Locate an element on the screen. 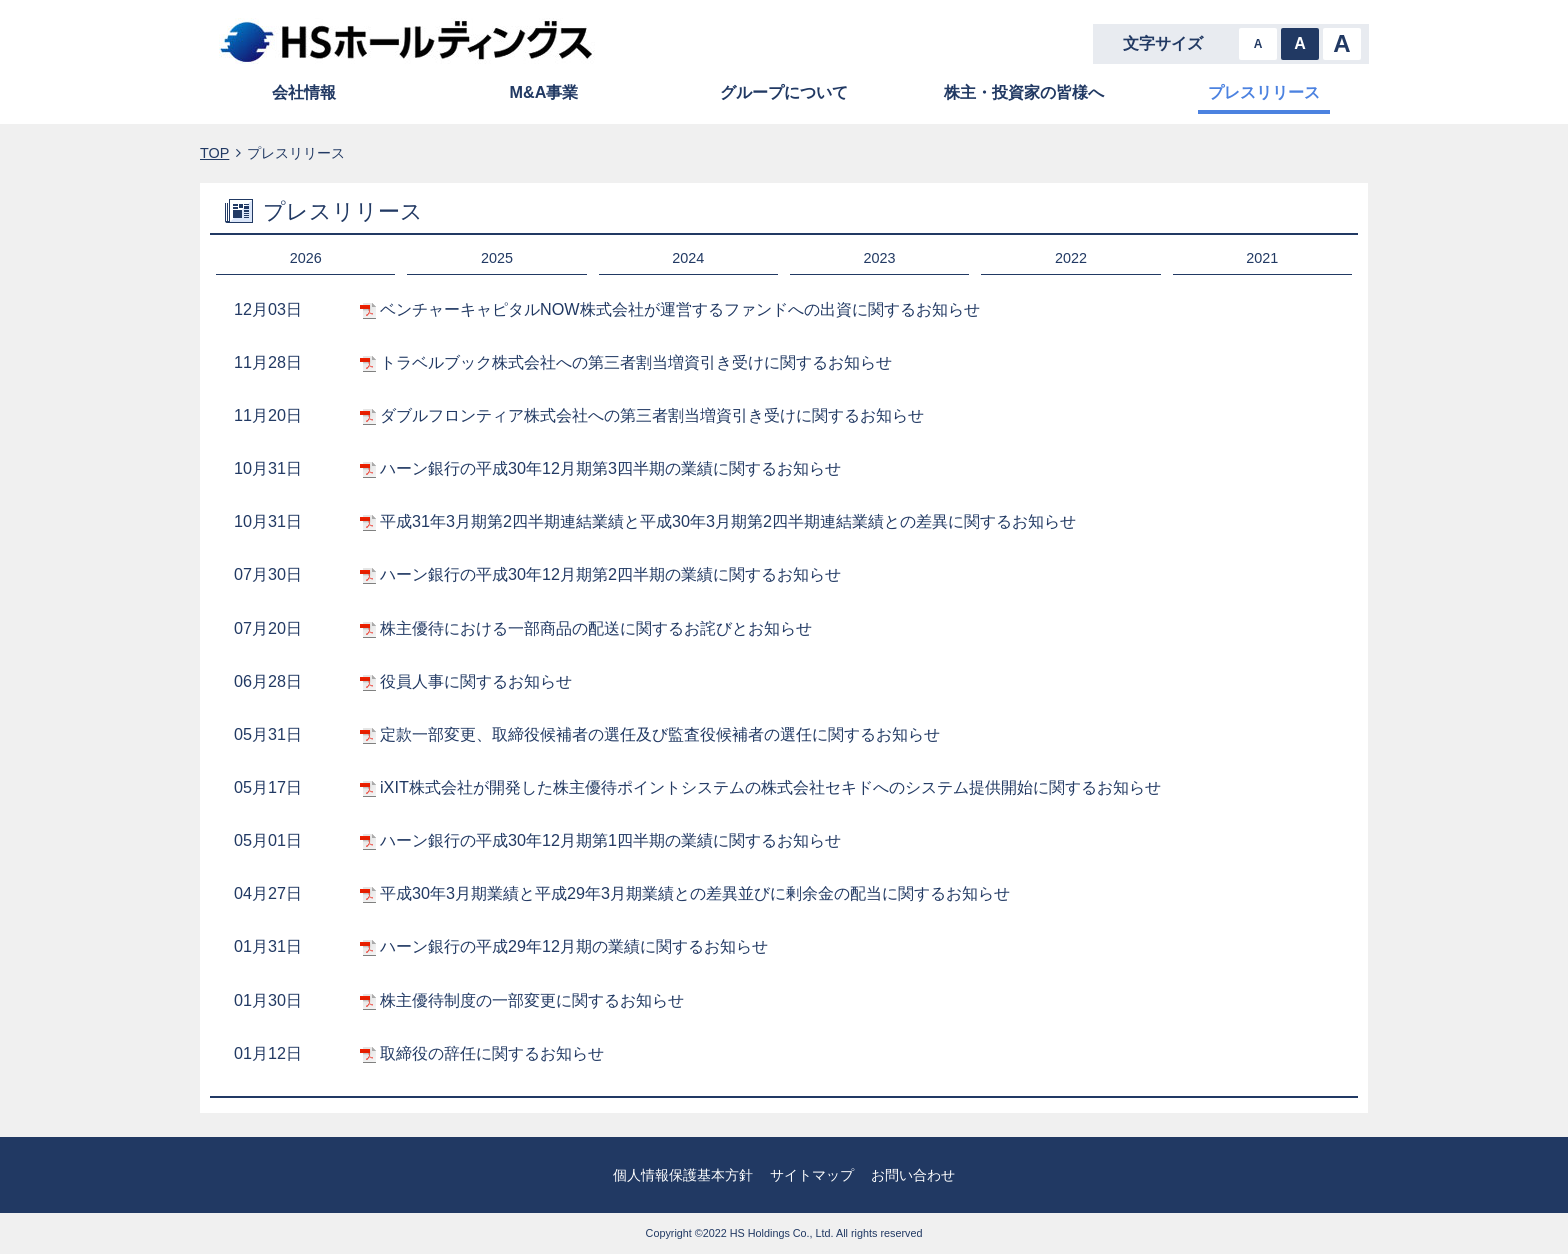 The width and height of the screenshot is (1568, 1254). TOP is located at coordinates (214, 153).